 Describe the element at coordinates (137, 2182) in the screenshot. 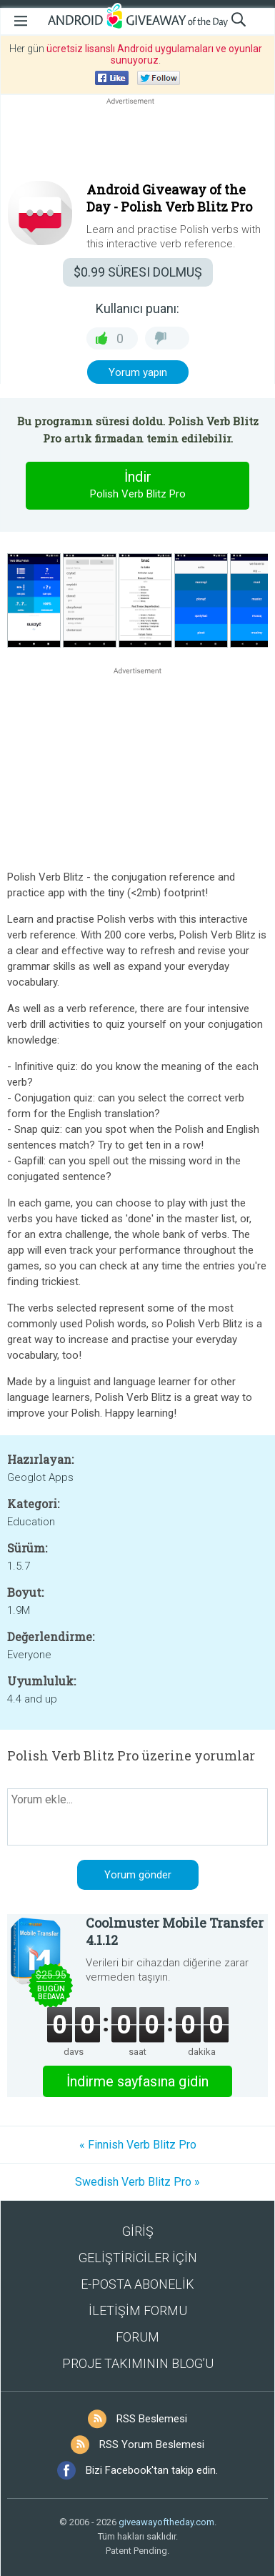

I see `Swedish Verb Blitz Pro »` at that location.